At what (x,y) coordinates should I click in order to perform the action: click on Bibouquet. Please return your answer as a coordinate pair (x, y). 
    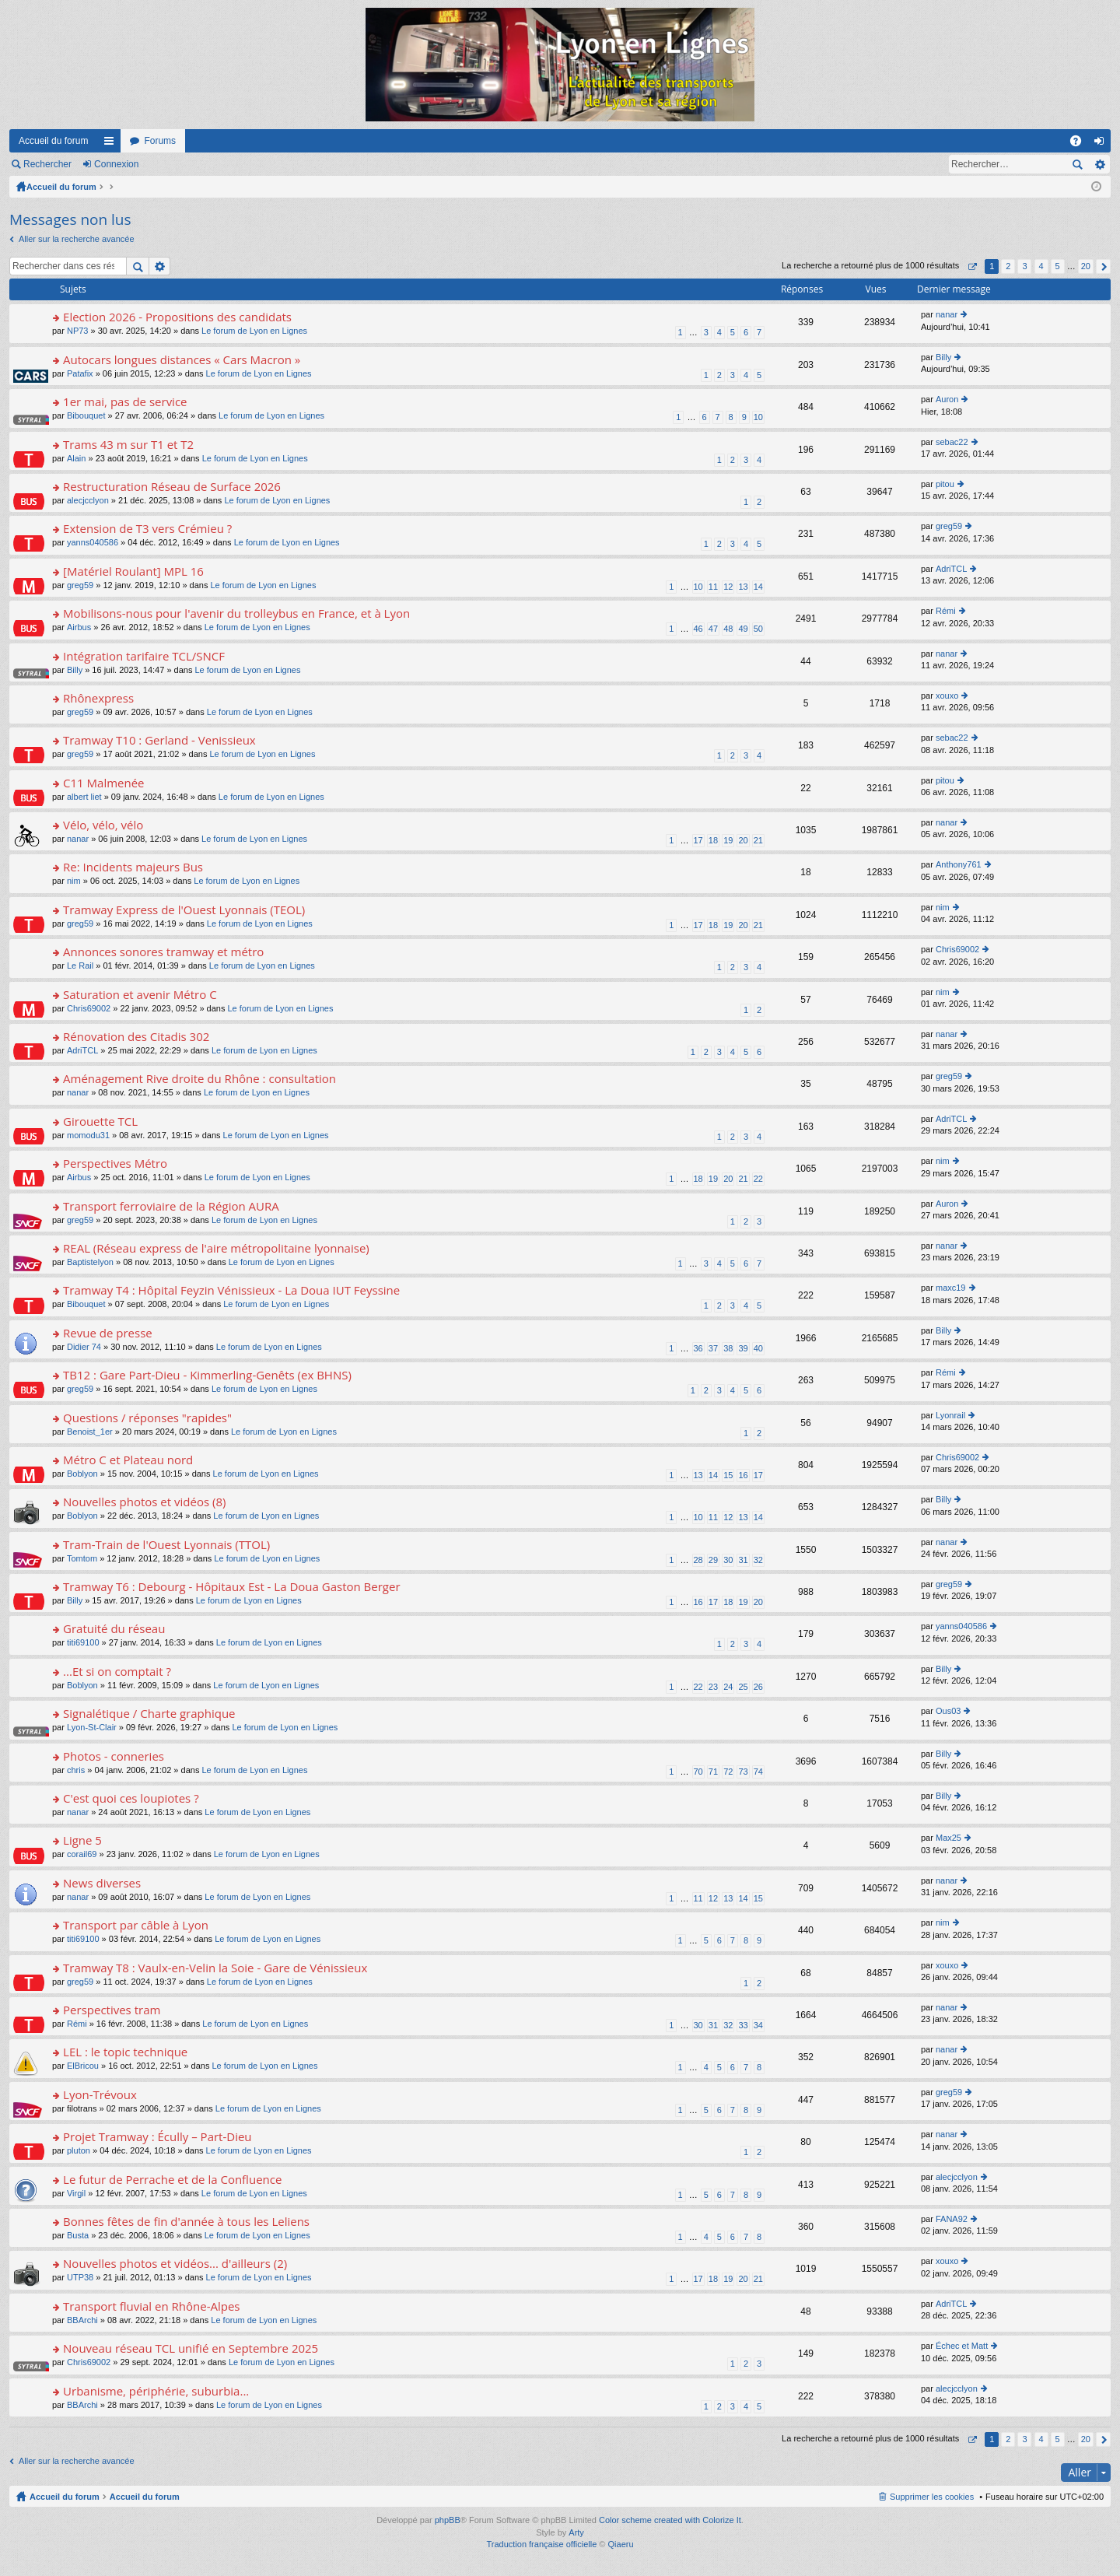
    Looking at the image, I should click on (86, 415).